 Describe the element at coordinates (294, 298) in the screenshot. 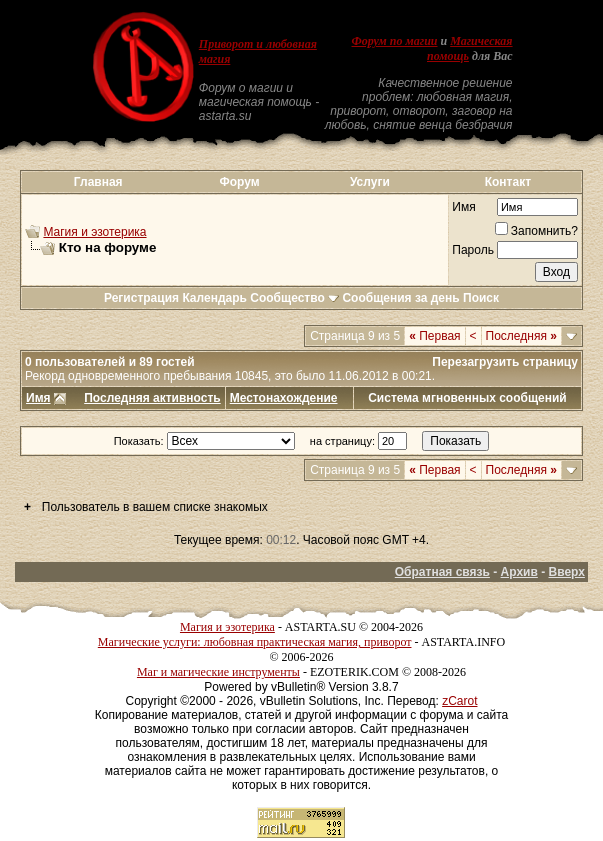

I see `Сообщество` at that location.